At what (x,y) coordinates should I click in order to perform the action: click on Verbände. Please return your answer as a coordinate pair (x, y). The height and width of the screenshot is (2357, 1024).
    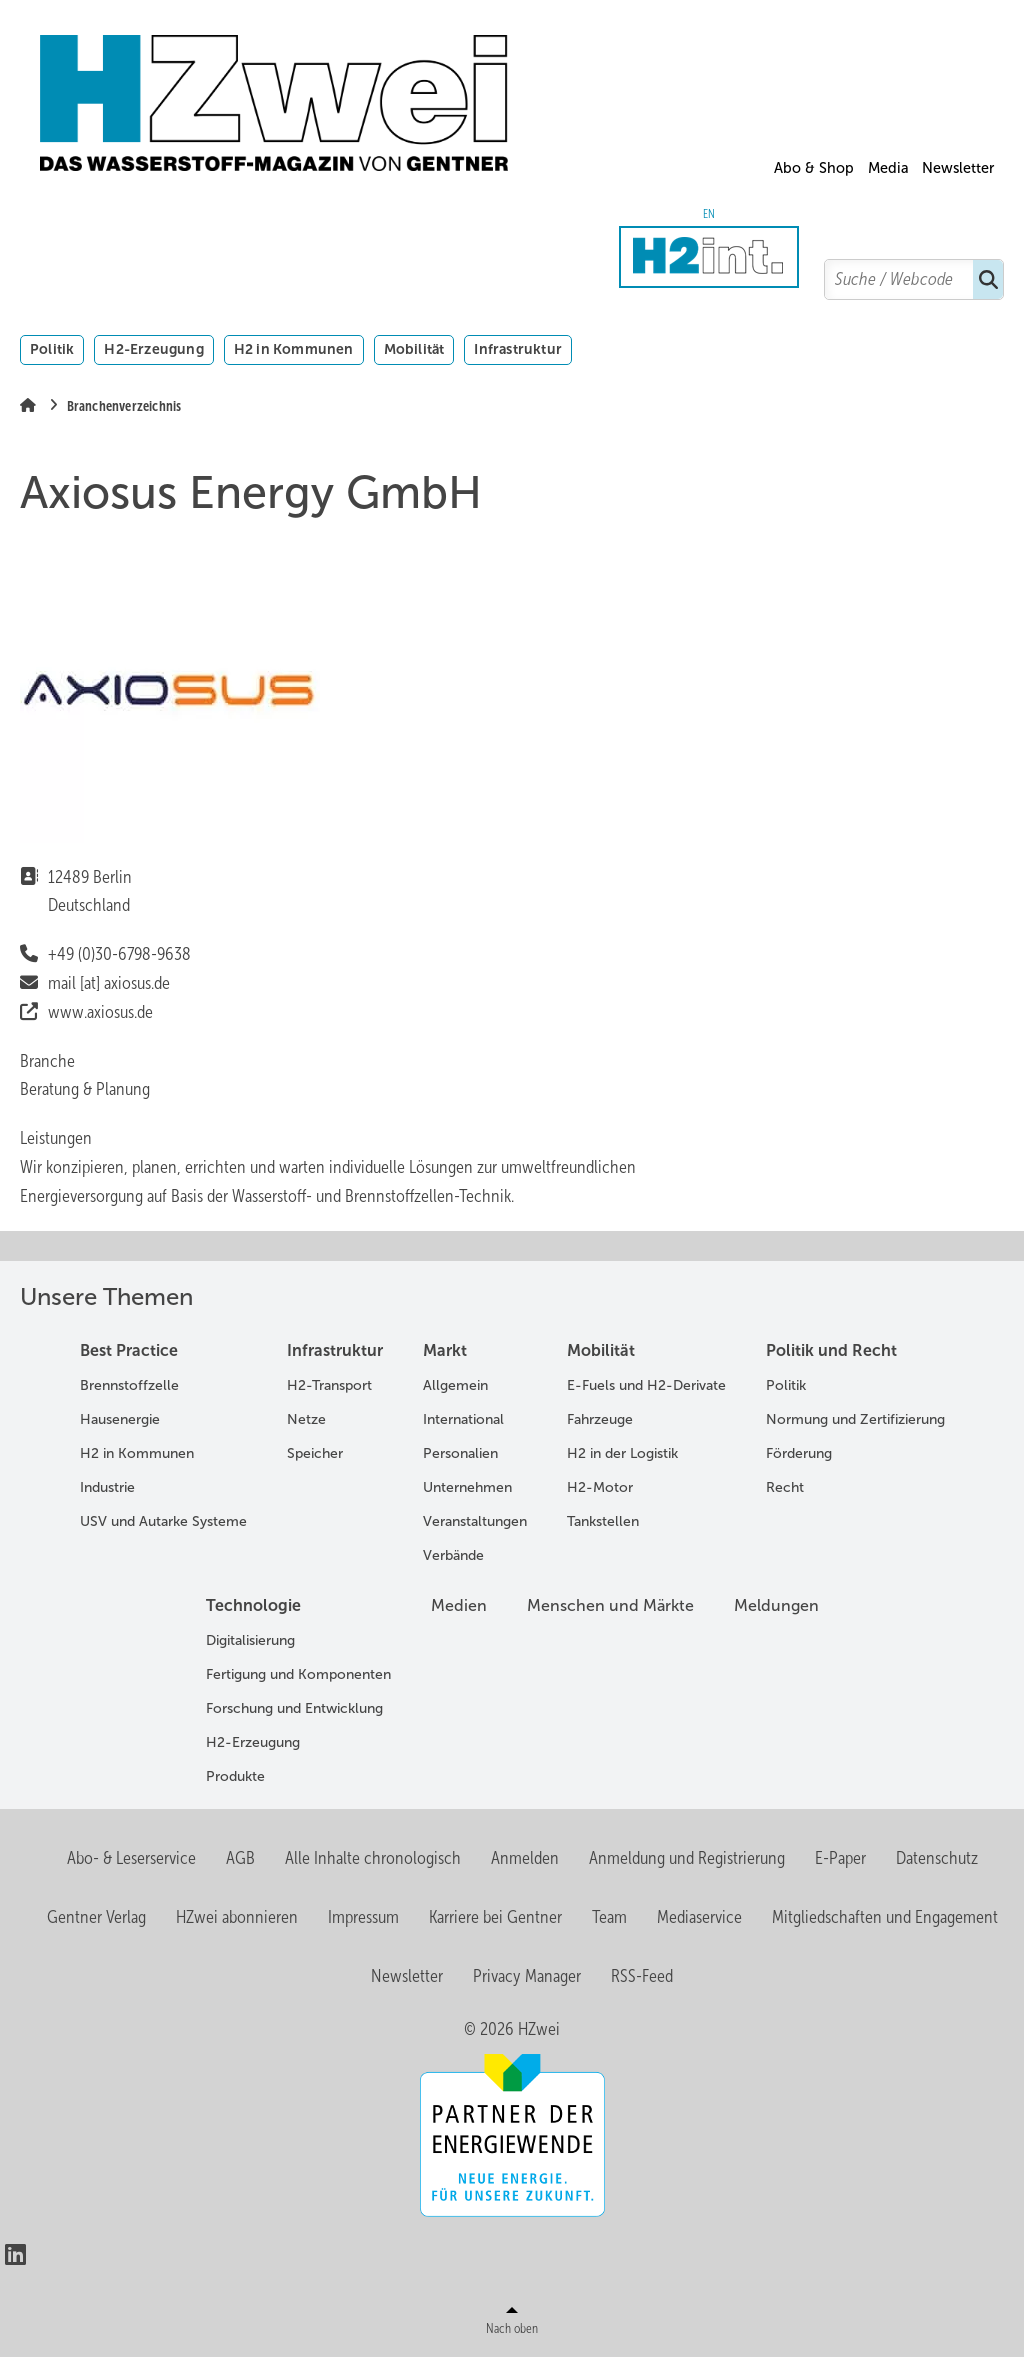
    Looking at the image, I should click on (453, 1555).